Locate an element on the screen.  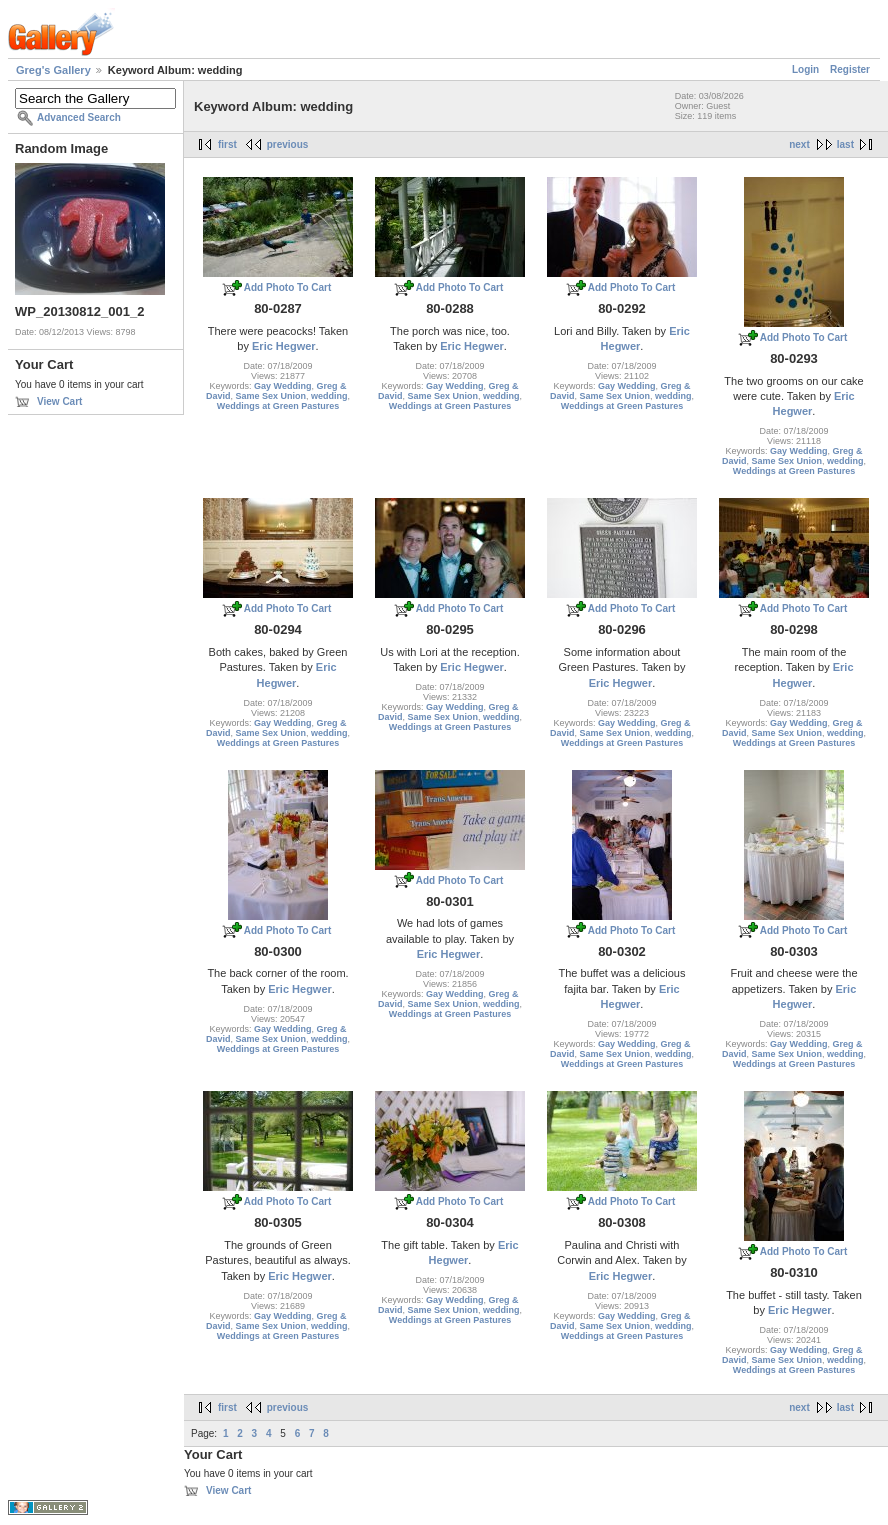
View Cart is located at coordinates (59, 401).